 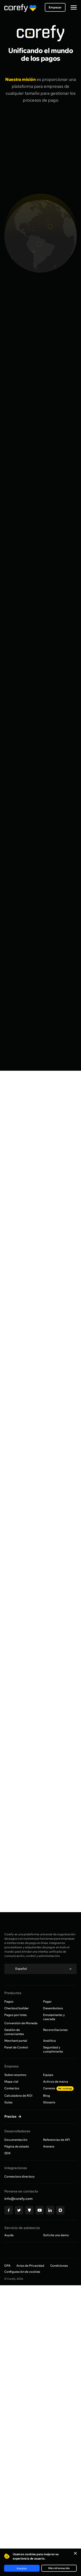 I want to click on Solicite una demo, so click(x=56, y=2235).